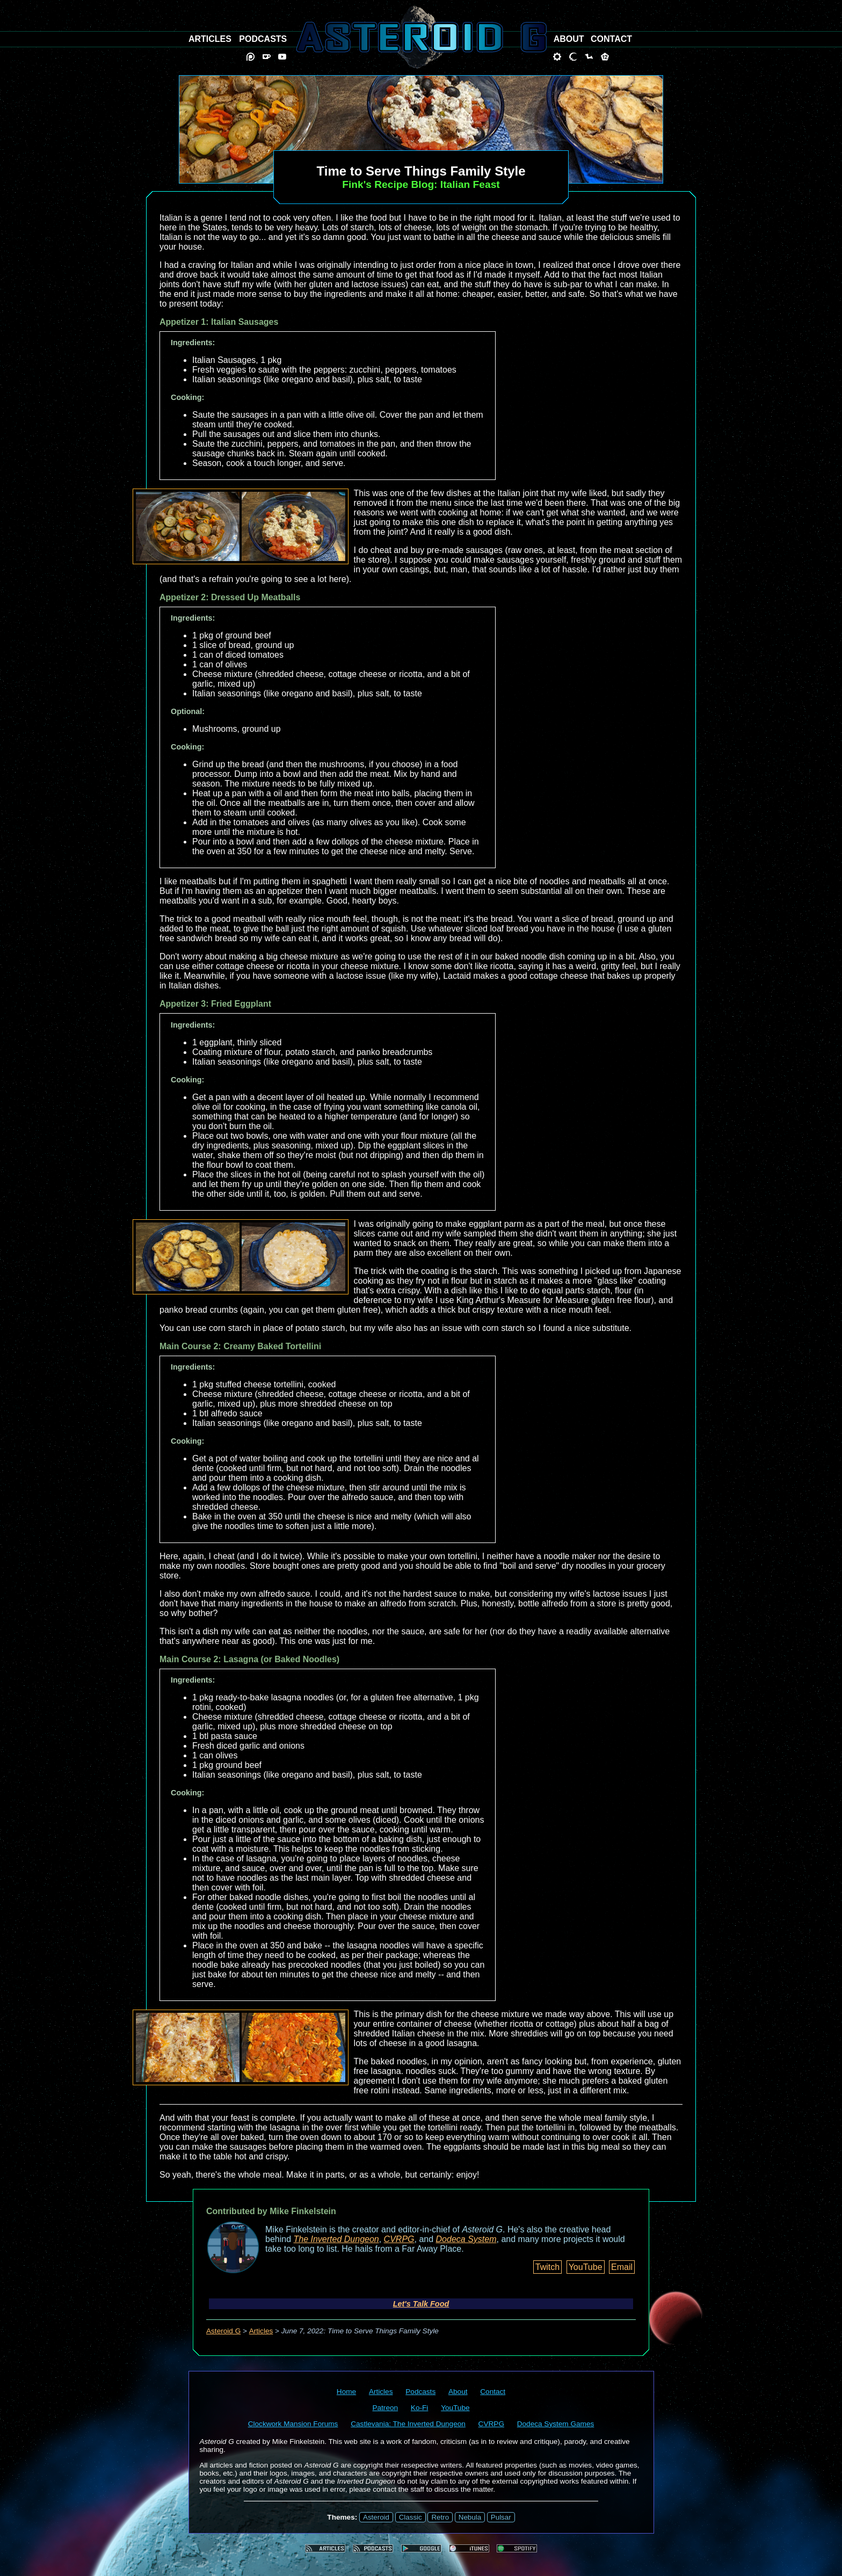 The image size is (842, 2576). I want to click on Dodeca System, so click(466, 2239).